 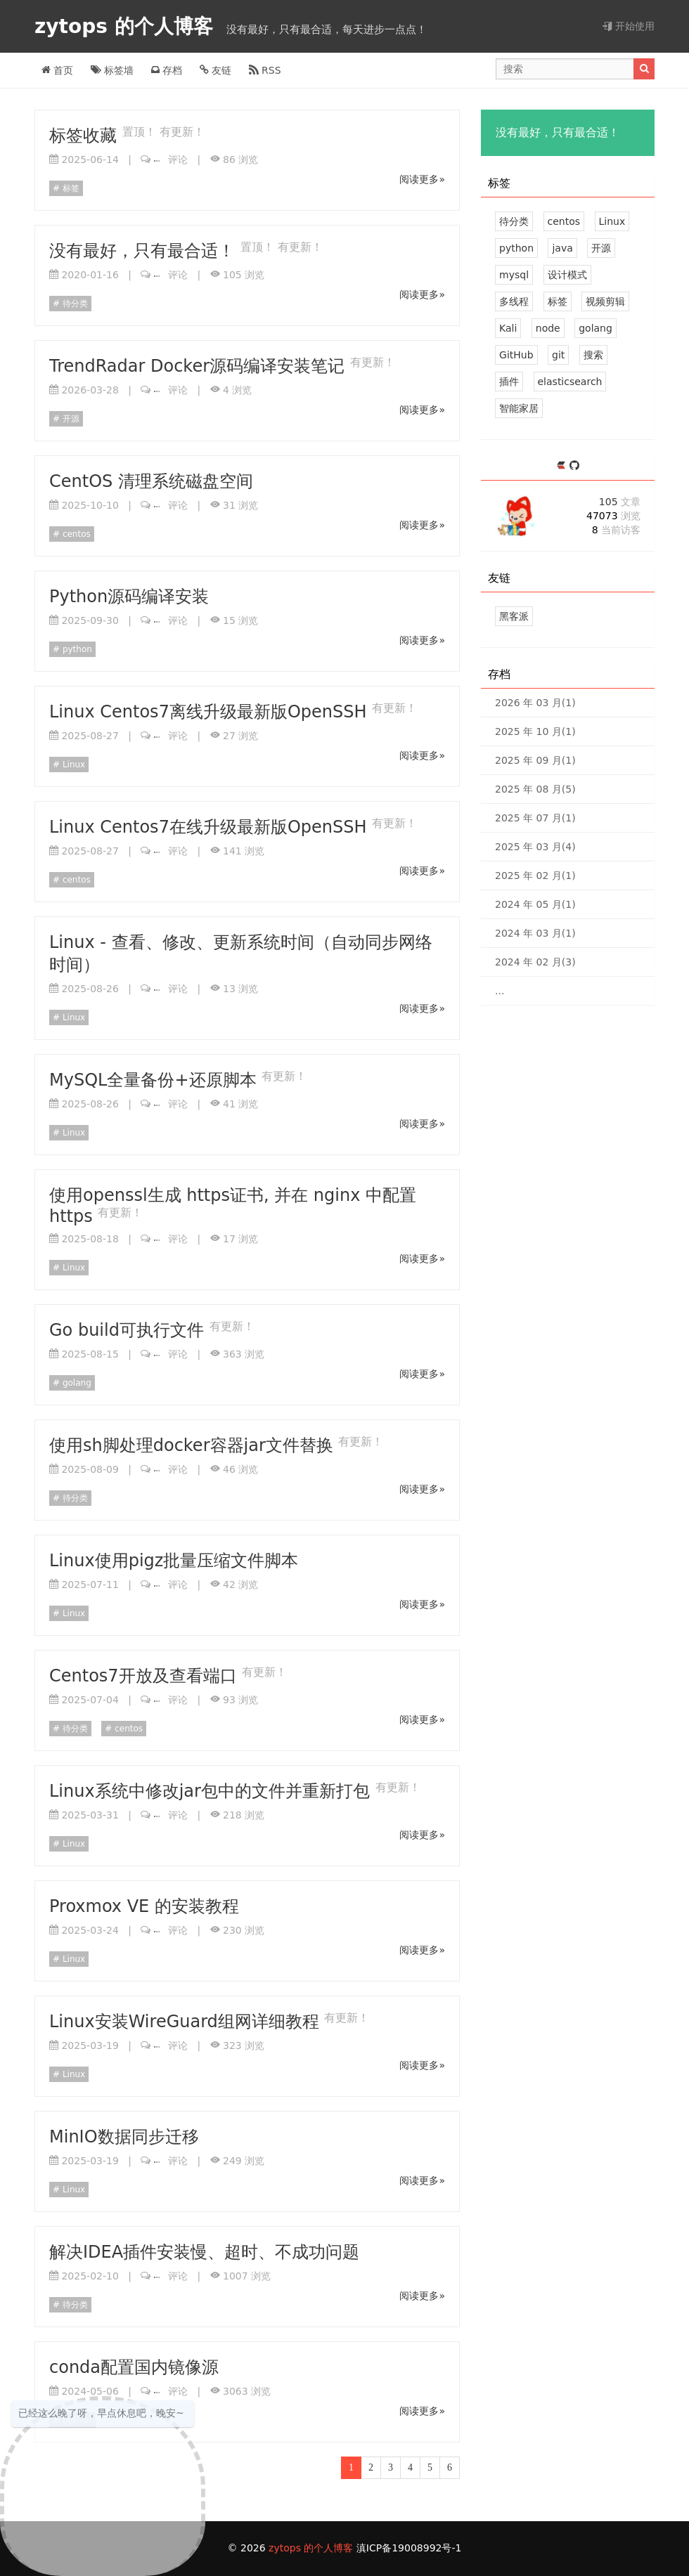 What do you see at coordinates (574, 466) in the screenshot?
I see `[https://github.com/zytops]` at bounding box center [574, 466].